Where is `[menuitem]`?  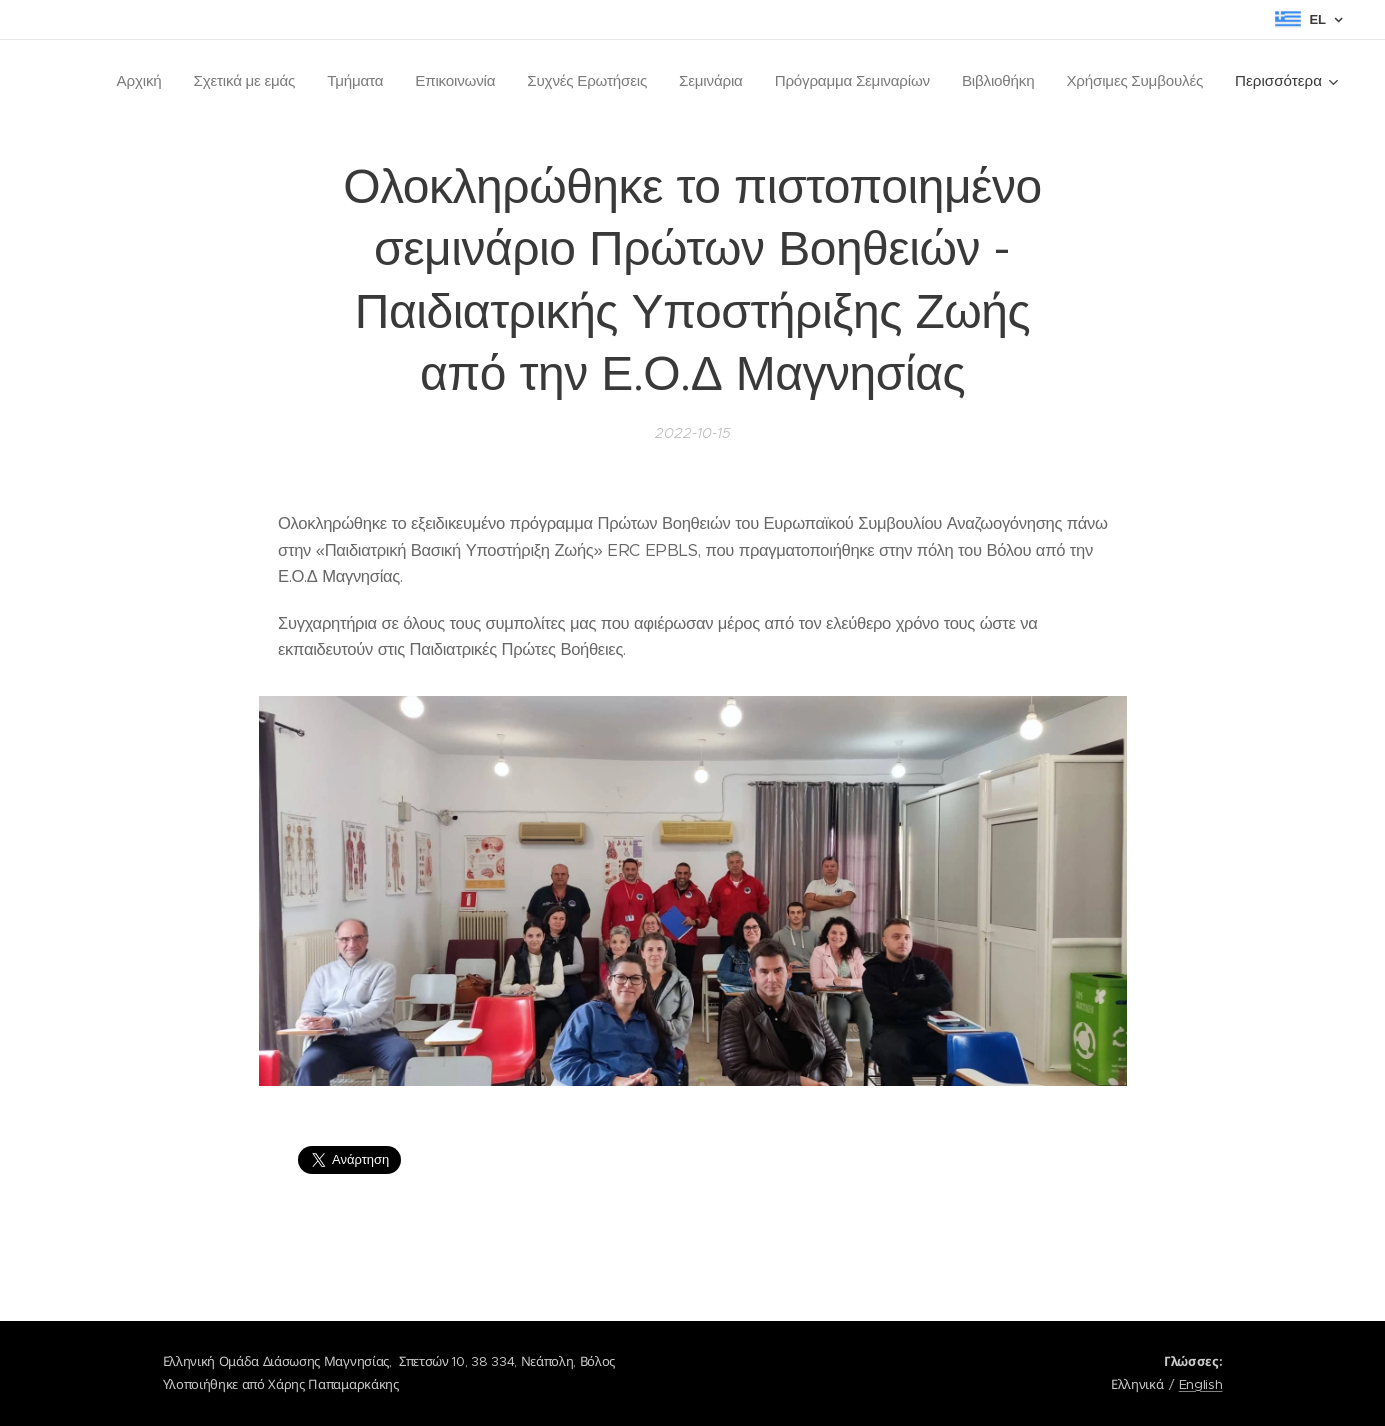 [menuitem] is located at coordinates (121, 81).